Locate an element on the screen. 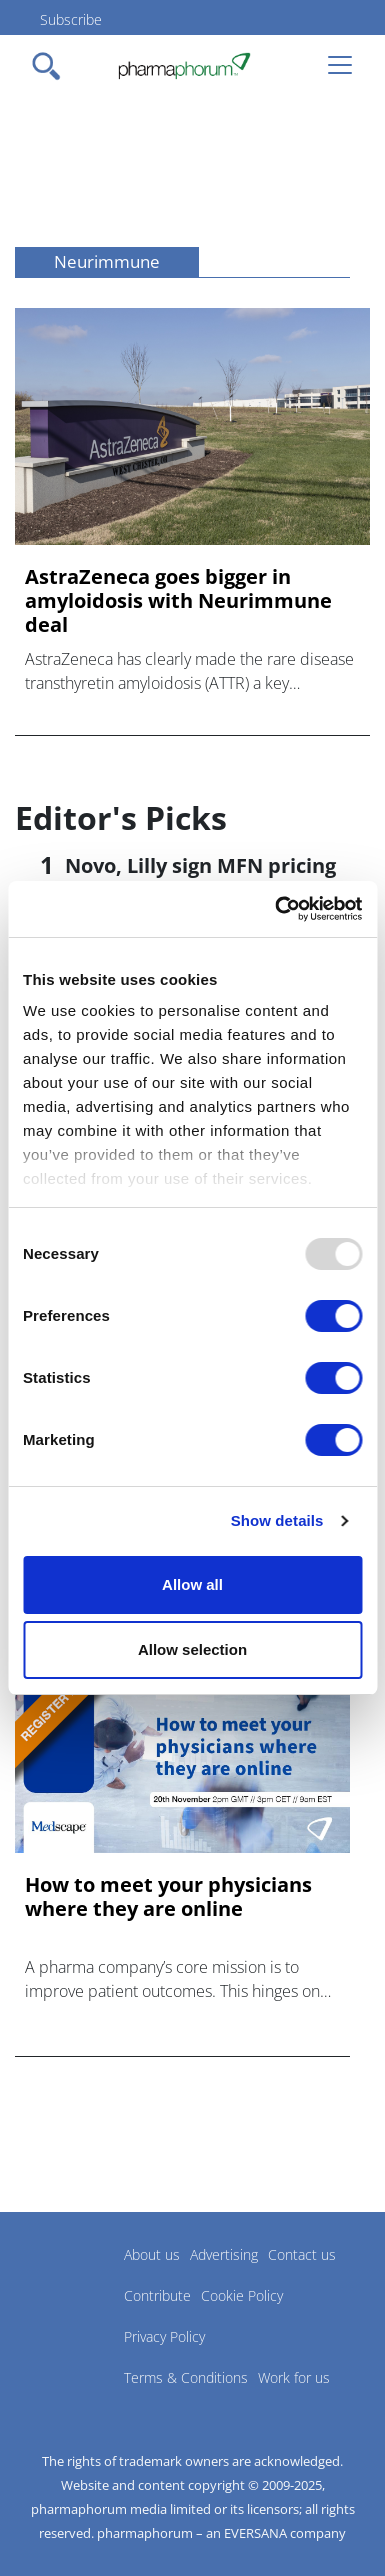  AstraZeneca goes bigger in amyloidosis with Neurimmune deal is located at coordinates (178, 601).